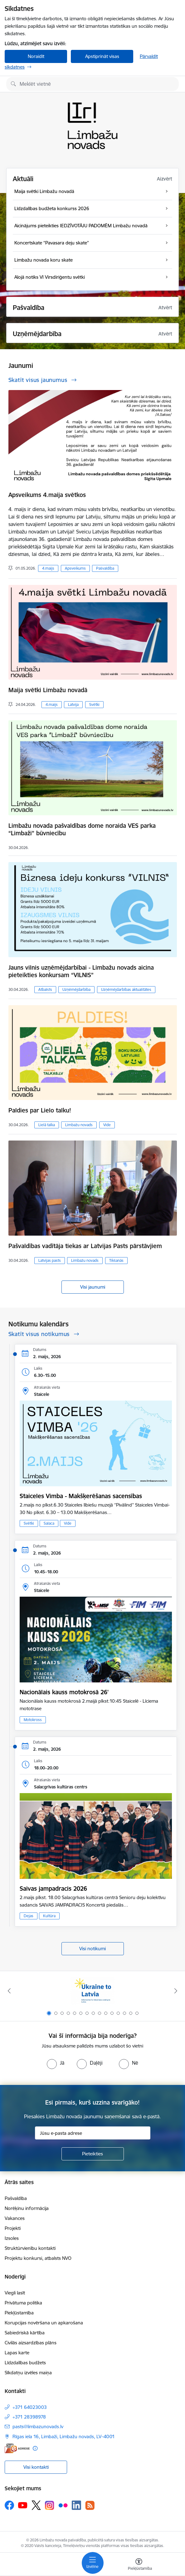 The height and width of the screenshot is (2576, 185). I want to click on Visi kontakti, so click(36, 2467).